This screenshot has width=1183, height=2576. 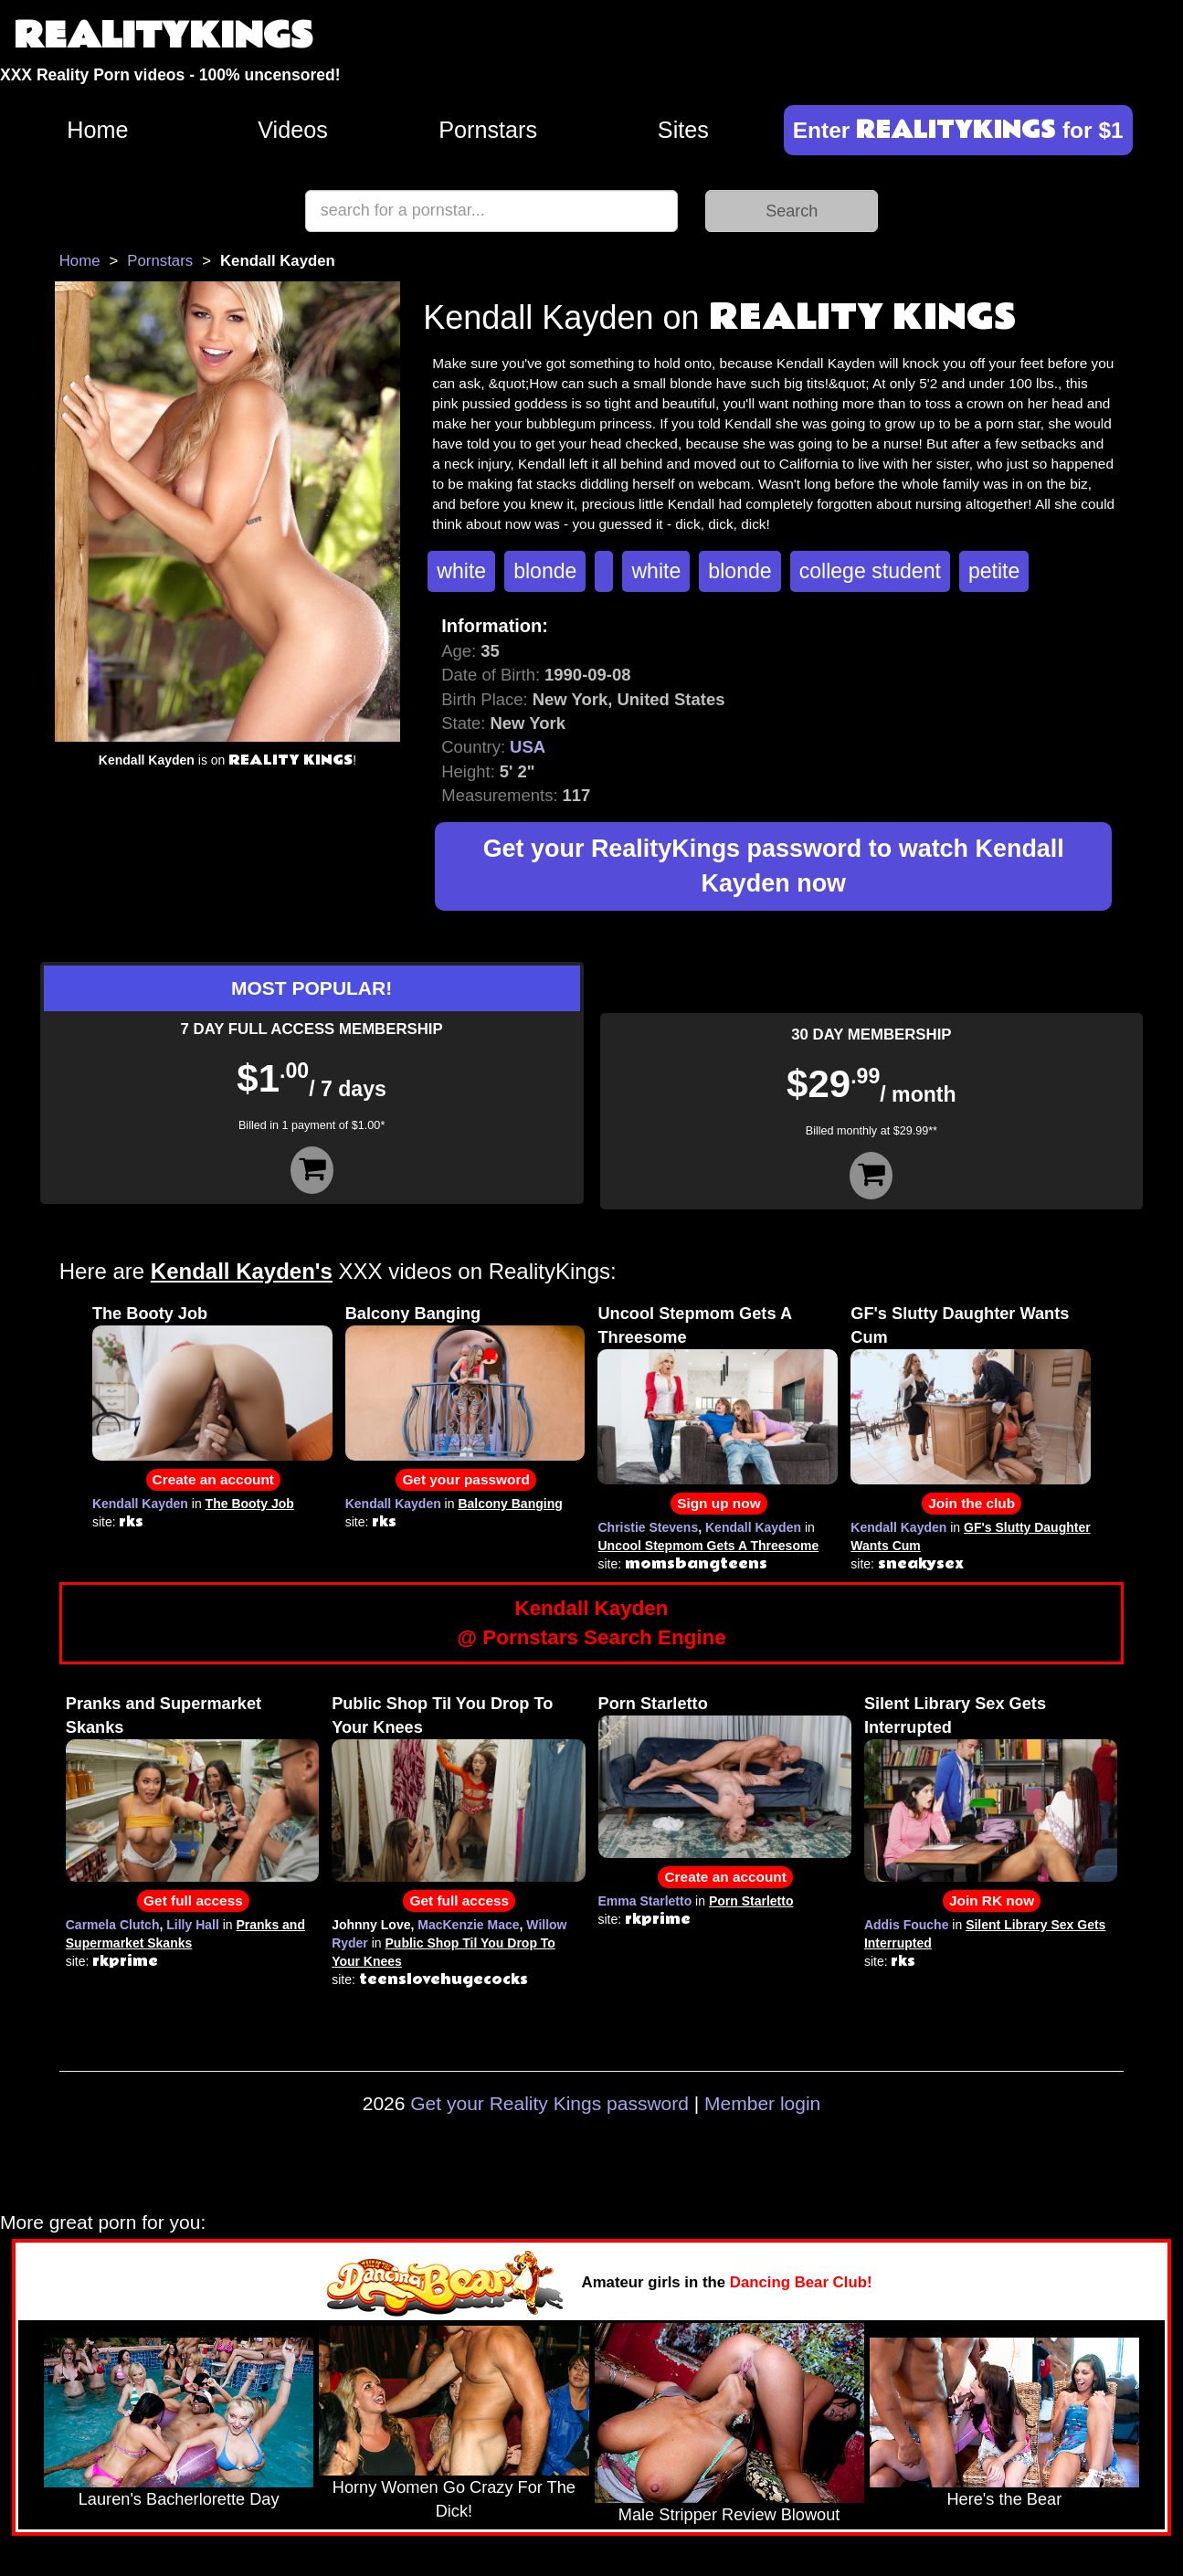 I want to click on Lilly Hall, so click(x=192, y=1924).